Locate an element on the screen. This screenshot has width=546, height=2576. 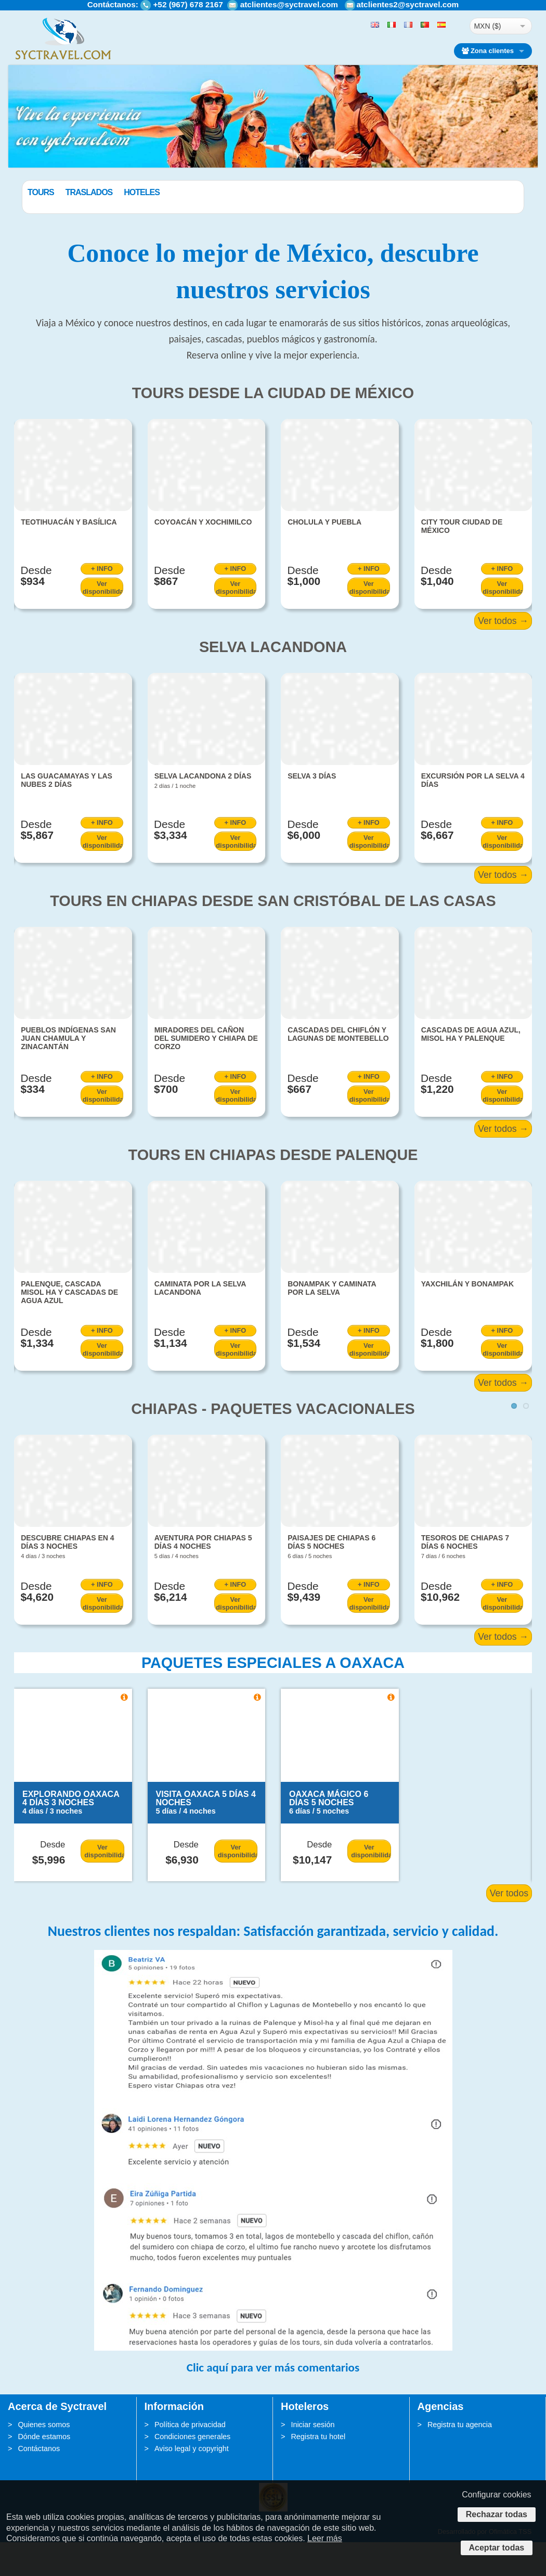
Aceptar todas is located at coordinates (497, 2547).